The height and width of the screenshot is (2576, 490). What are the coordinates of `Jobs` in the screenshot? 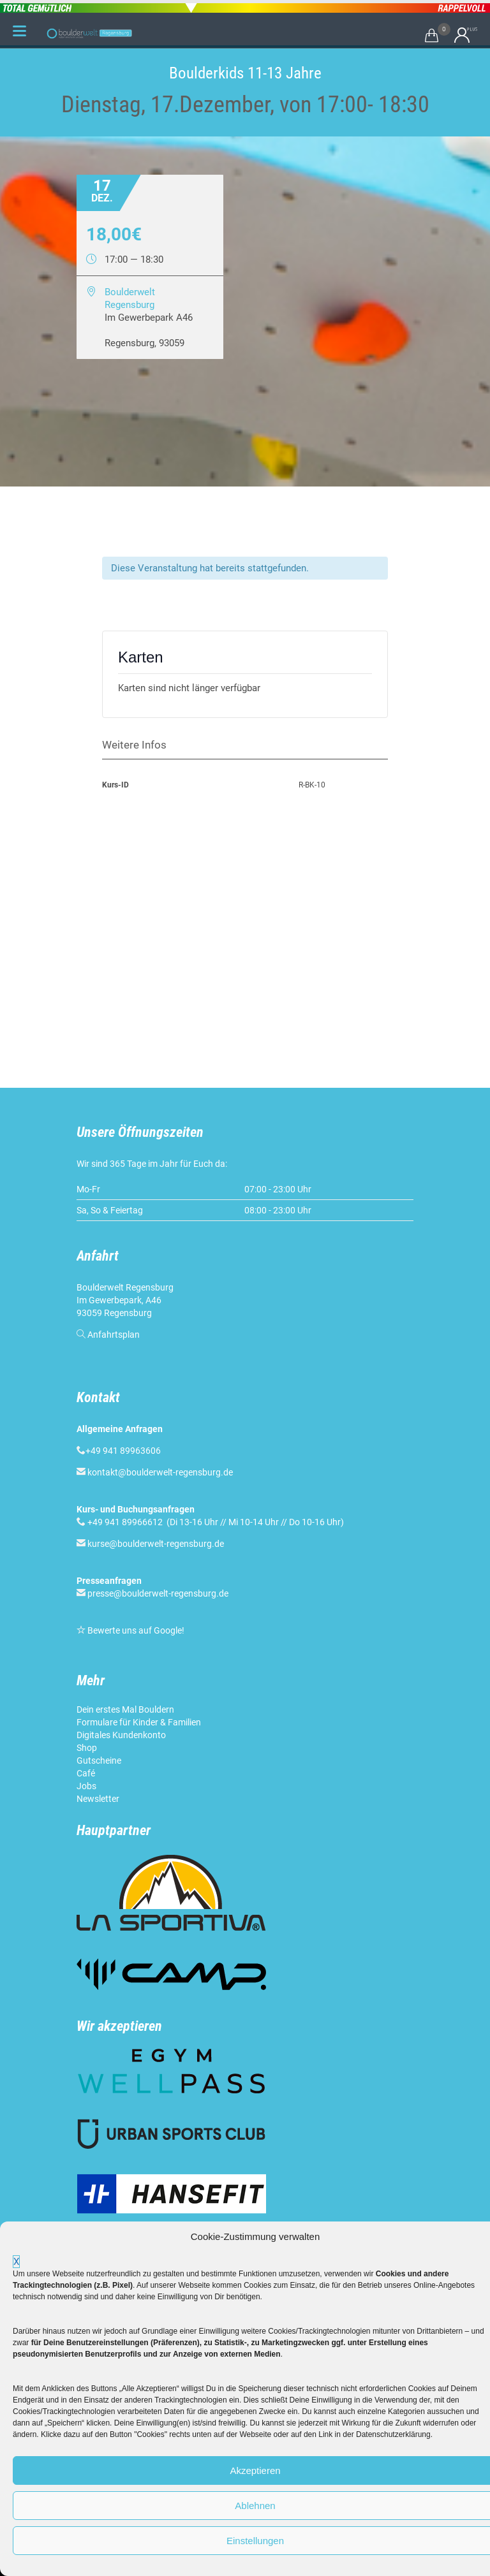 It's located at (86, 1786).